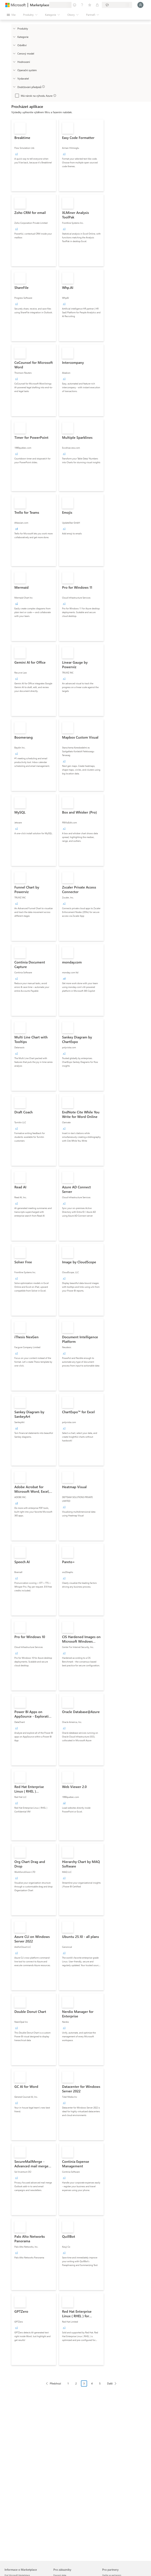 The height and width of the screenshot is (2576, 151). I want to click on [Global_Loc_publisher], so click(14, 78).